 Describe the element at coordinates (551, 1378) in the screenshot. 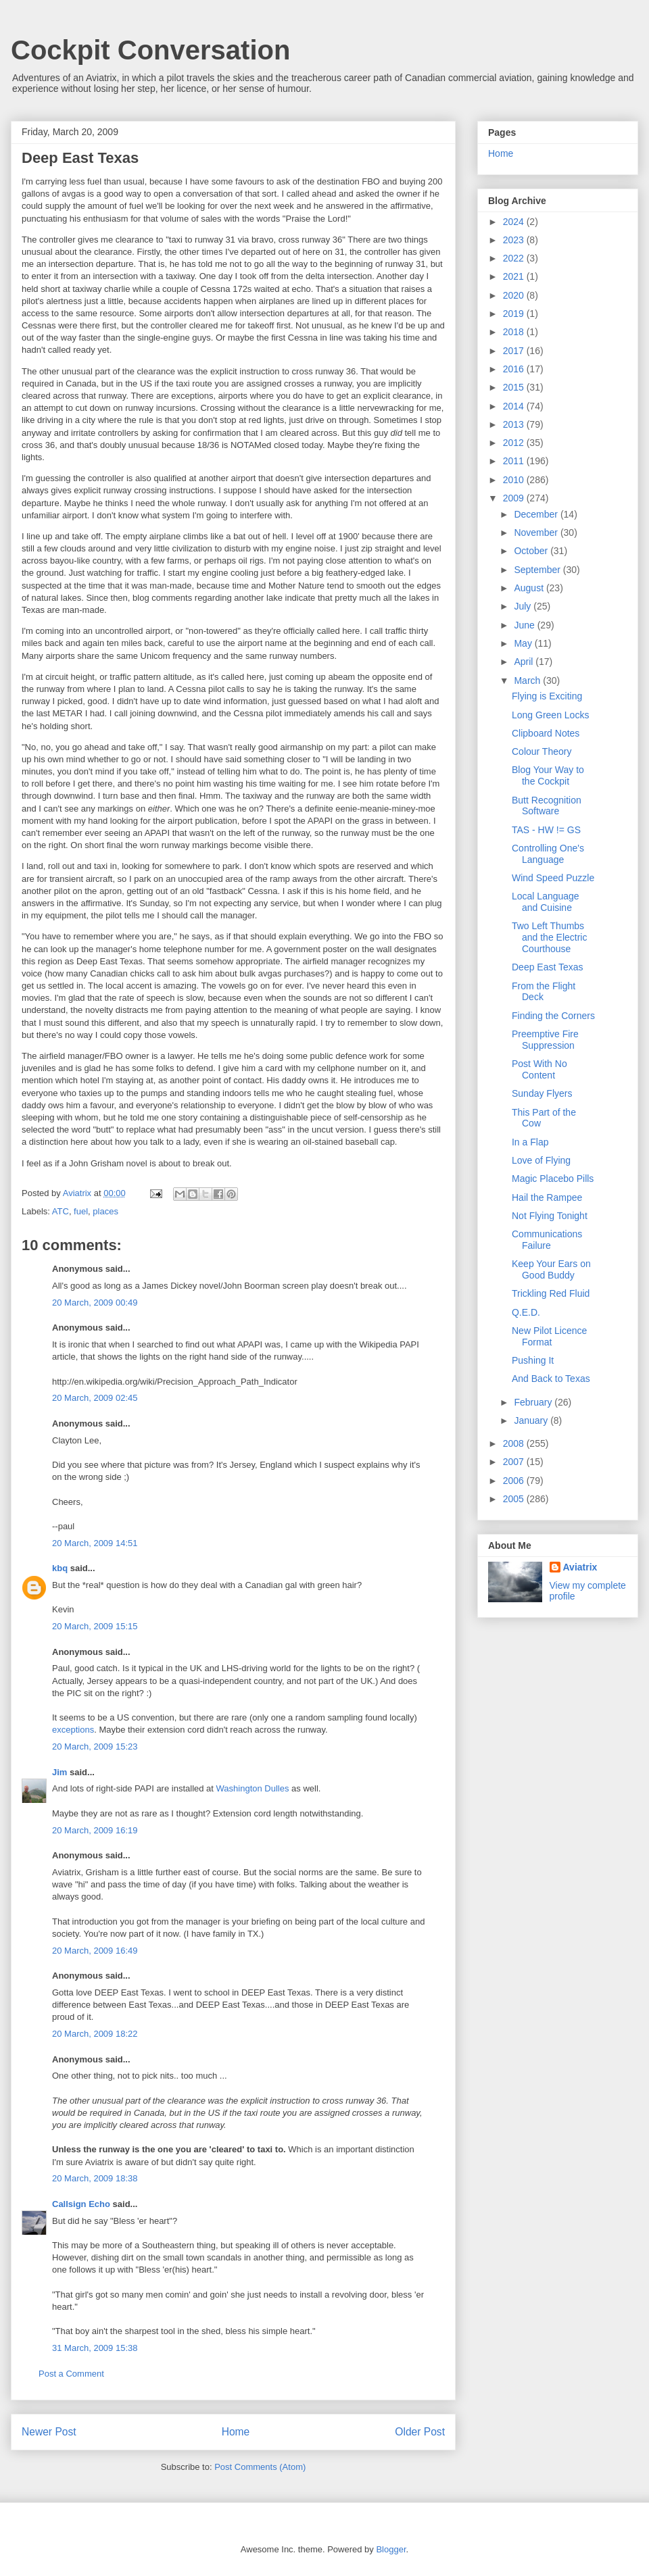

I see `And Back to Texas` at that location.